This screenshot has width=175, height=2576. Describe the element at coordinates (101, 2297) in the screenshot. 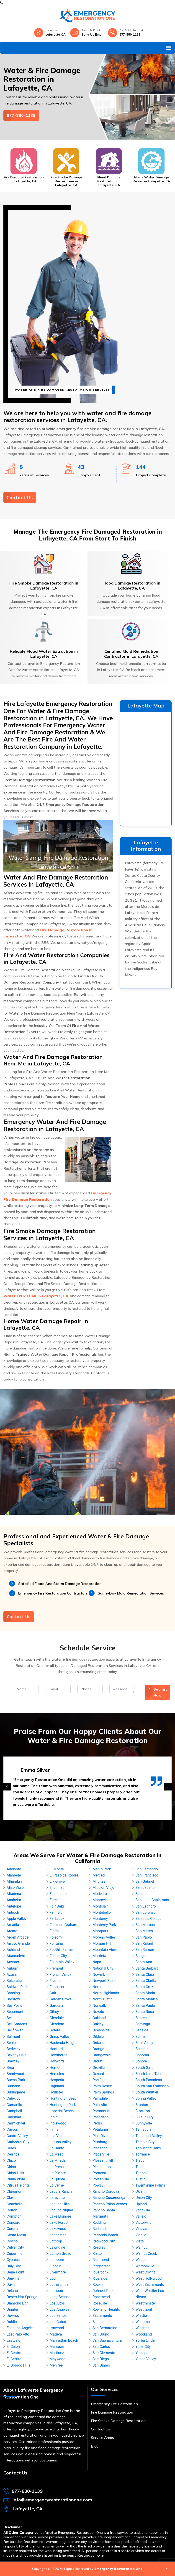

I see `Rosemead` at that location.